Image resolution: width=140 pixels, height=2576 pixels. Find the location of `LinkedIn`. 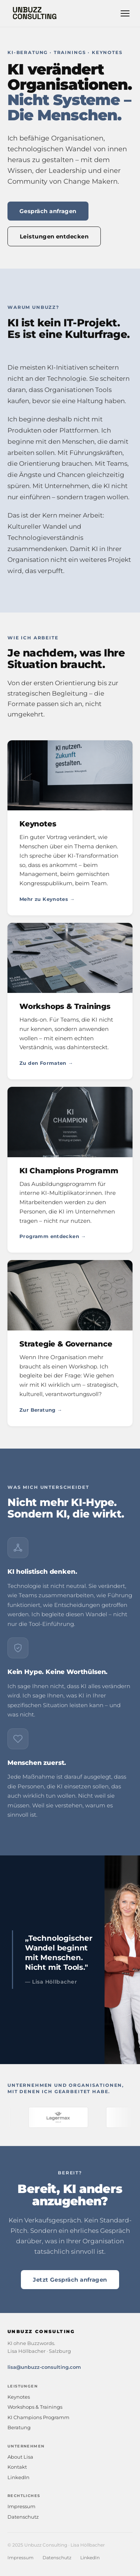

LinkedIn is located at coordinates (18, 2477).